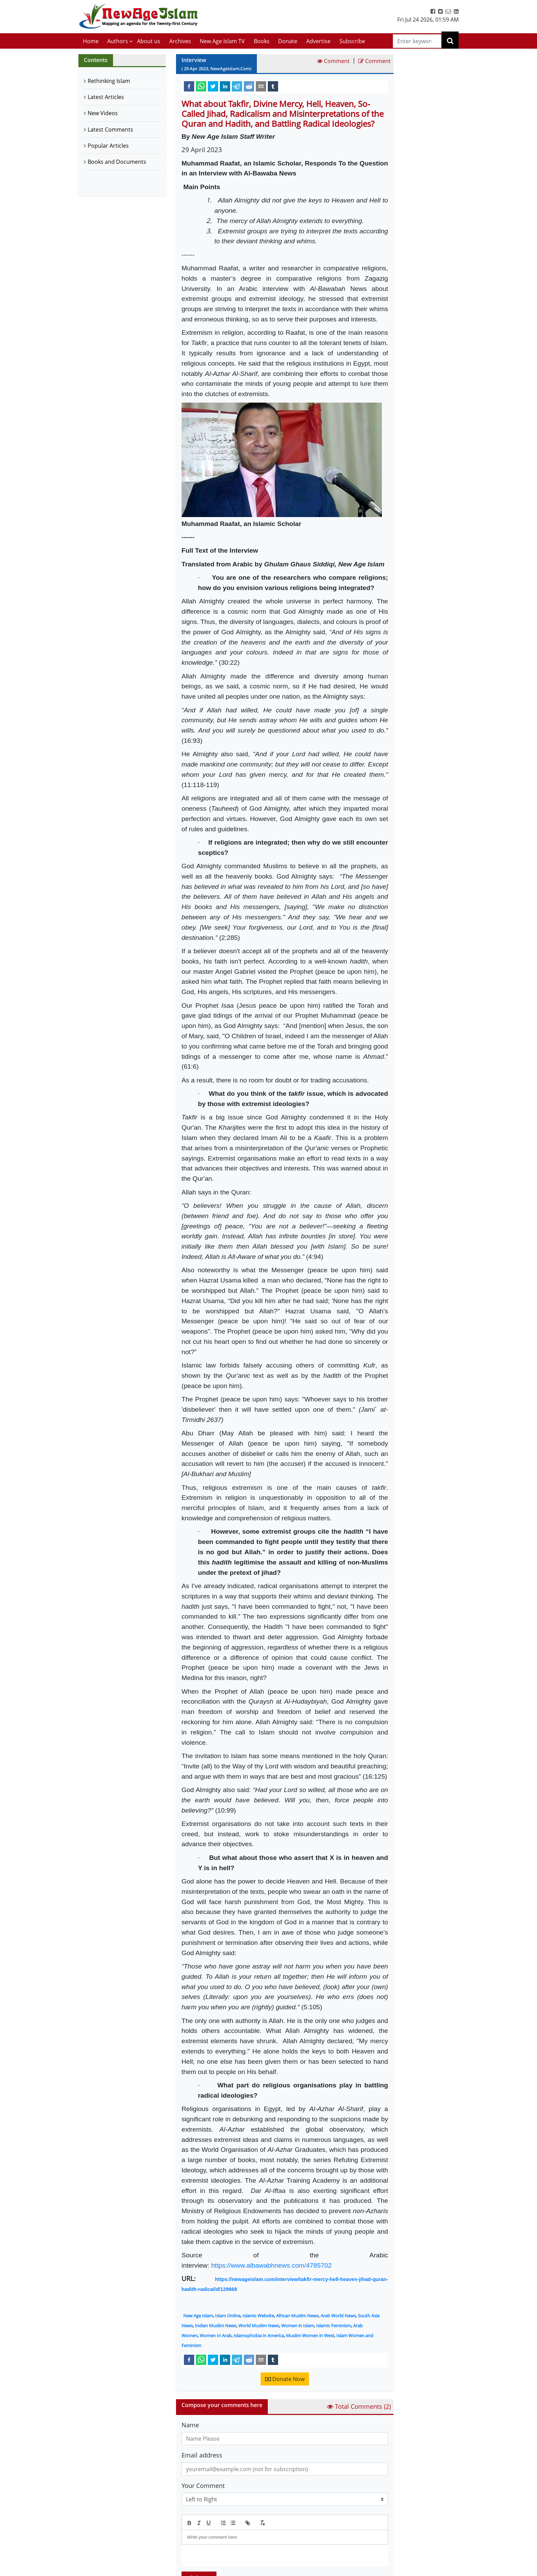 This screenshot has height=2576, width=537. Describe the element at coordinates (262, 41) in the screenshot. I see `Books` at that location.